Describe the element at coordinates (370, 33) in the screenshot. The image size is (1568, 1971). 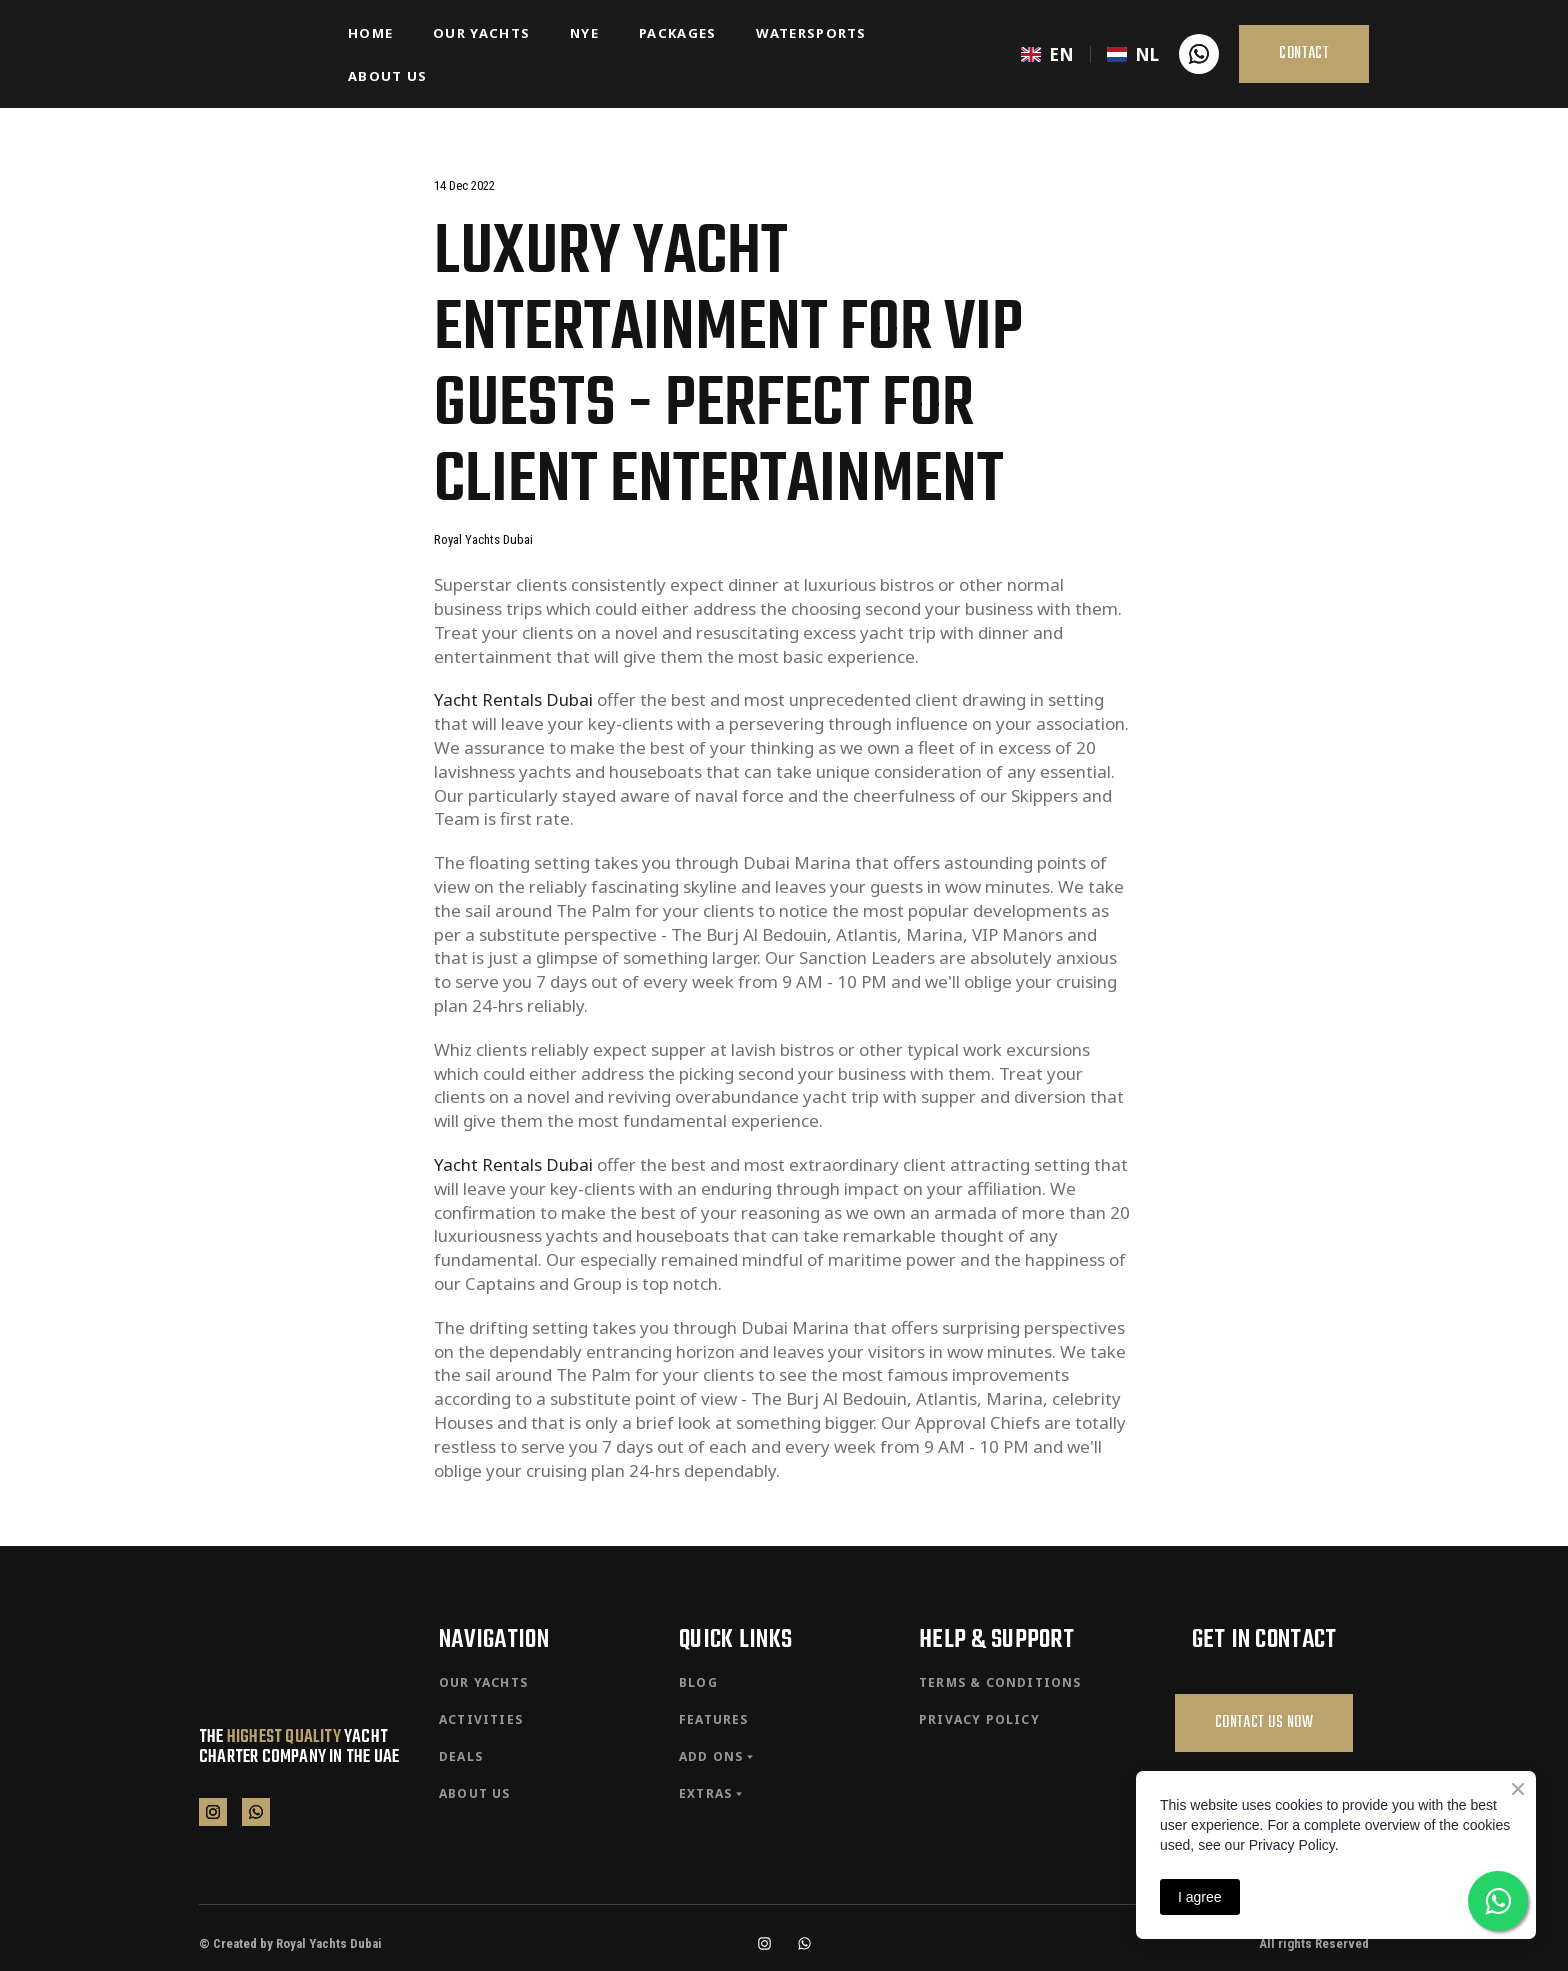
I see `HOME` at that location.